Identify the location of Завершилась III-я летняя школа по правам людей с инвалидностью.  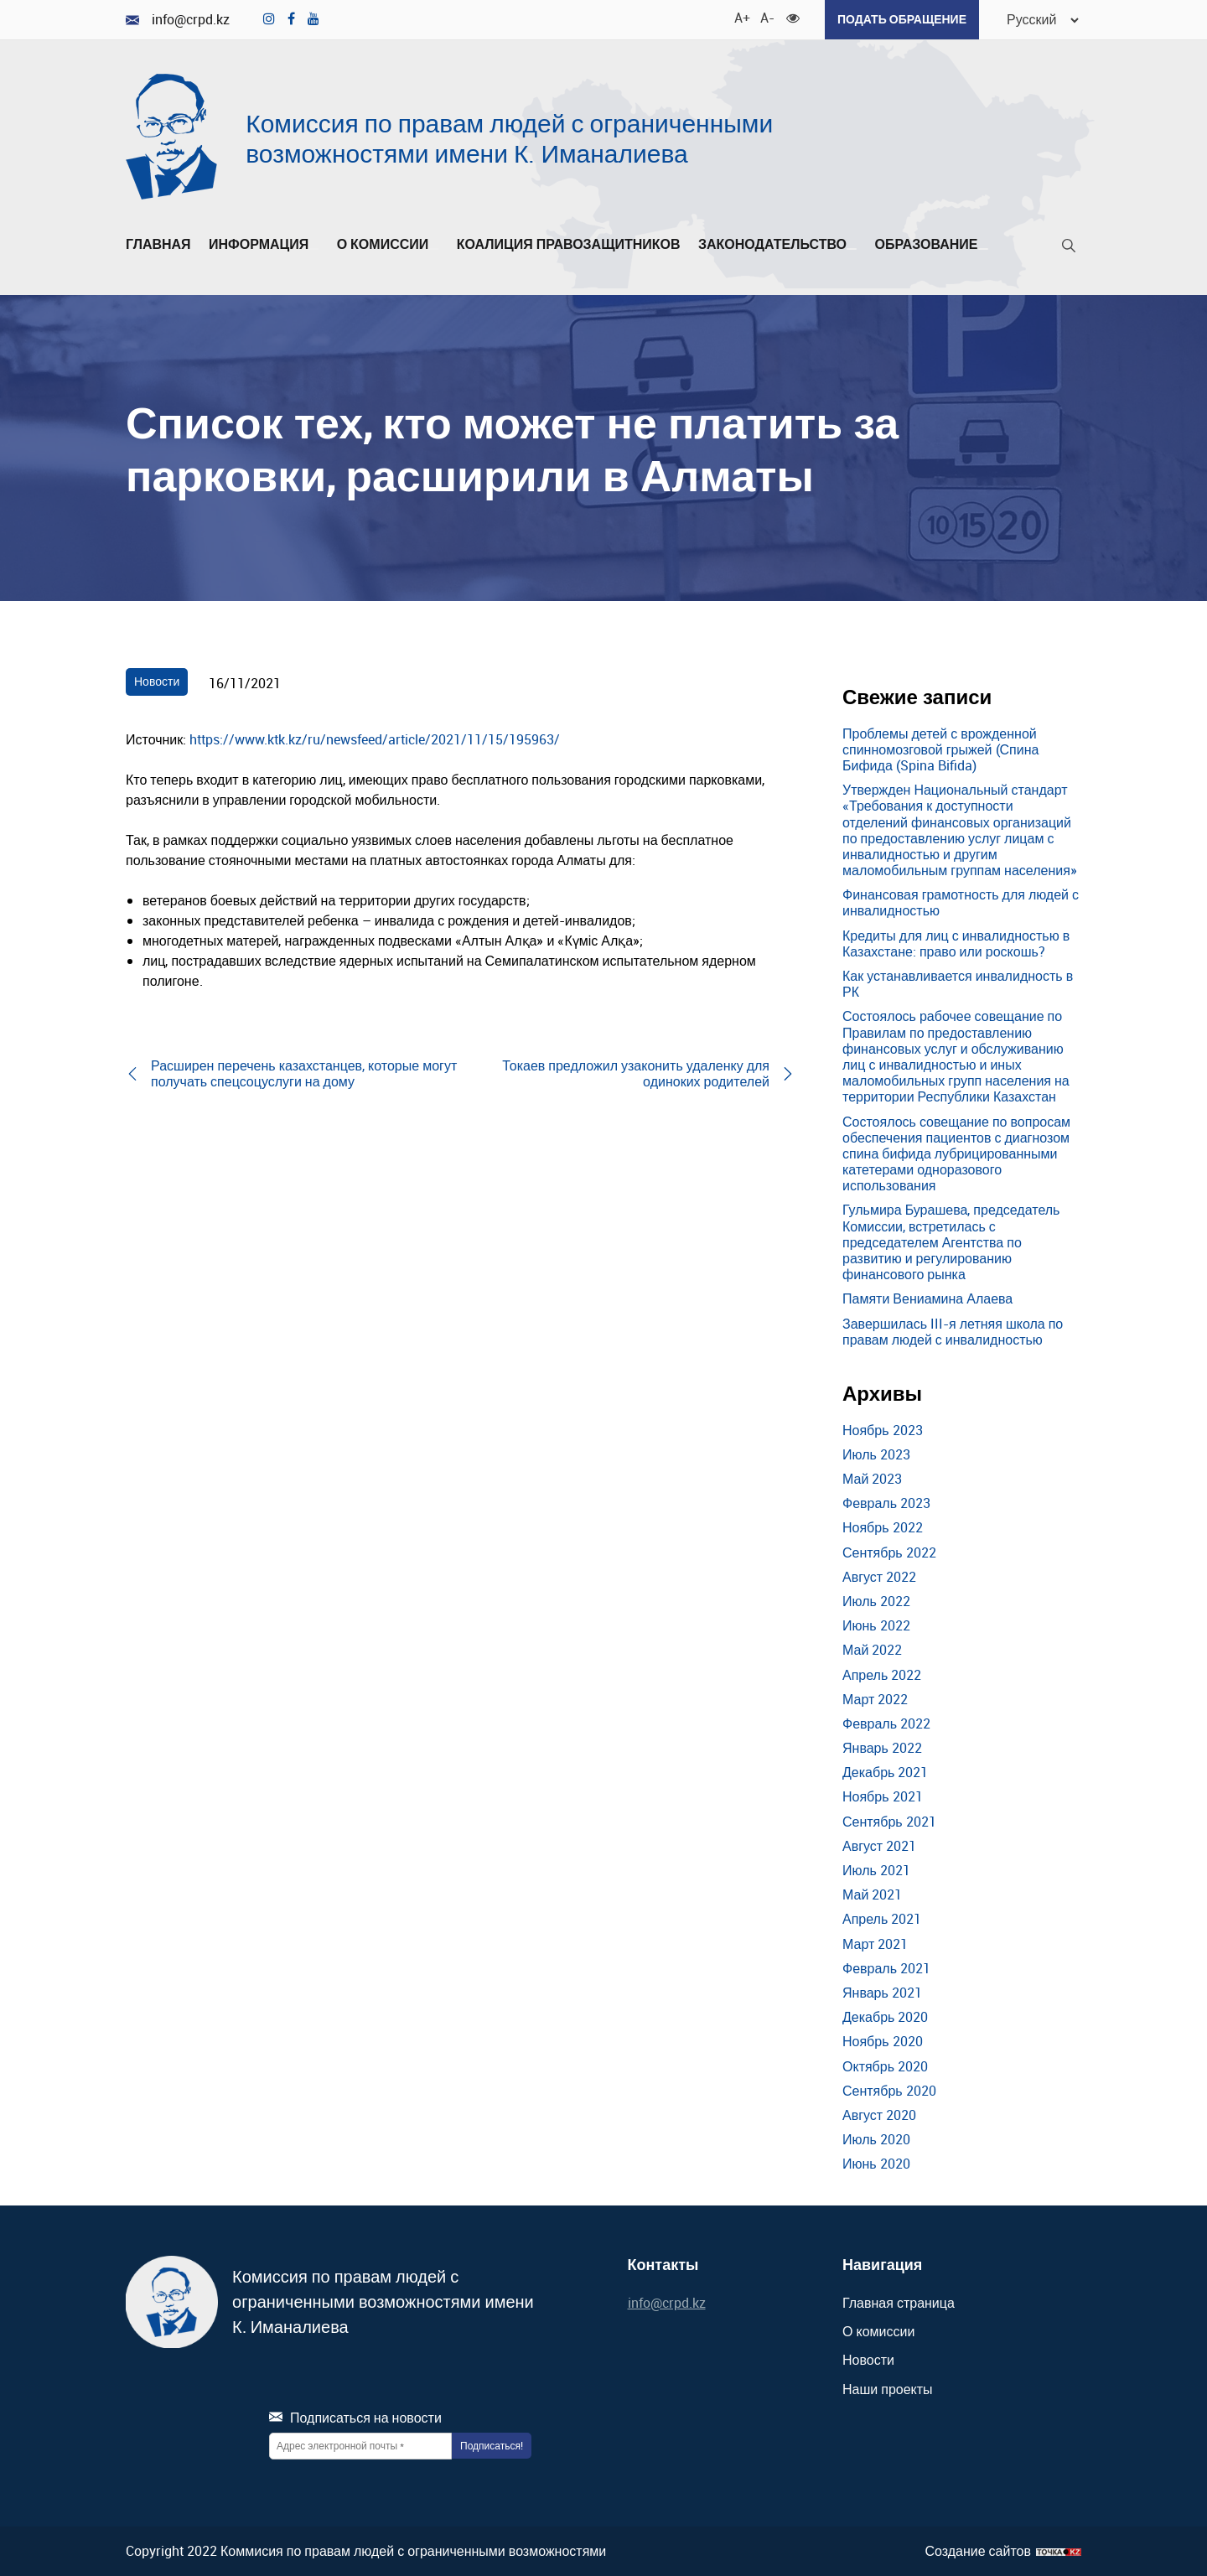
(952, 1331).